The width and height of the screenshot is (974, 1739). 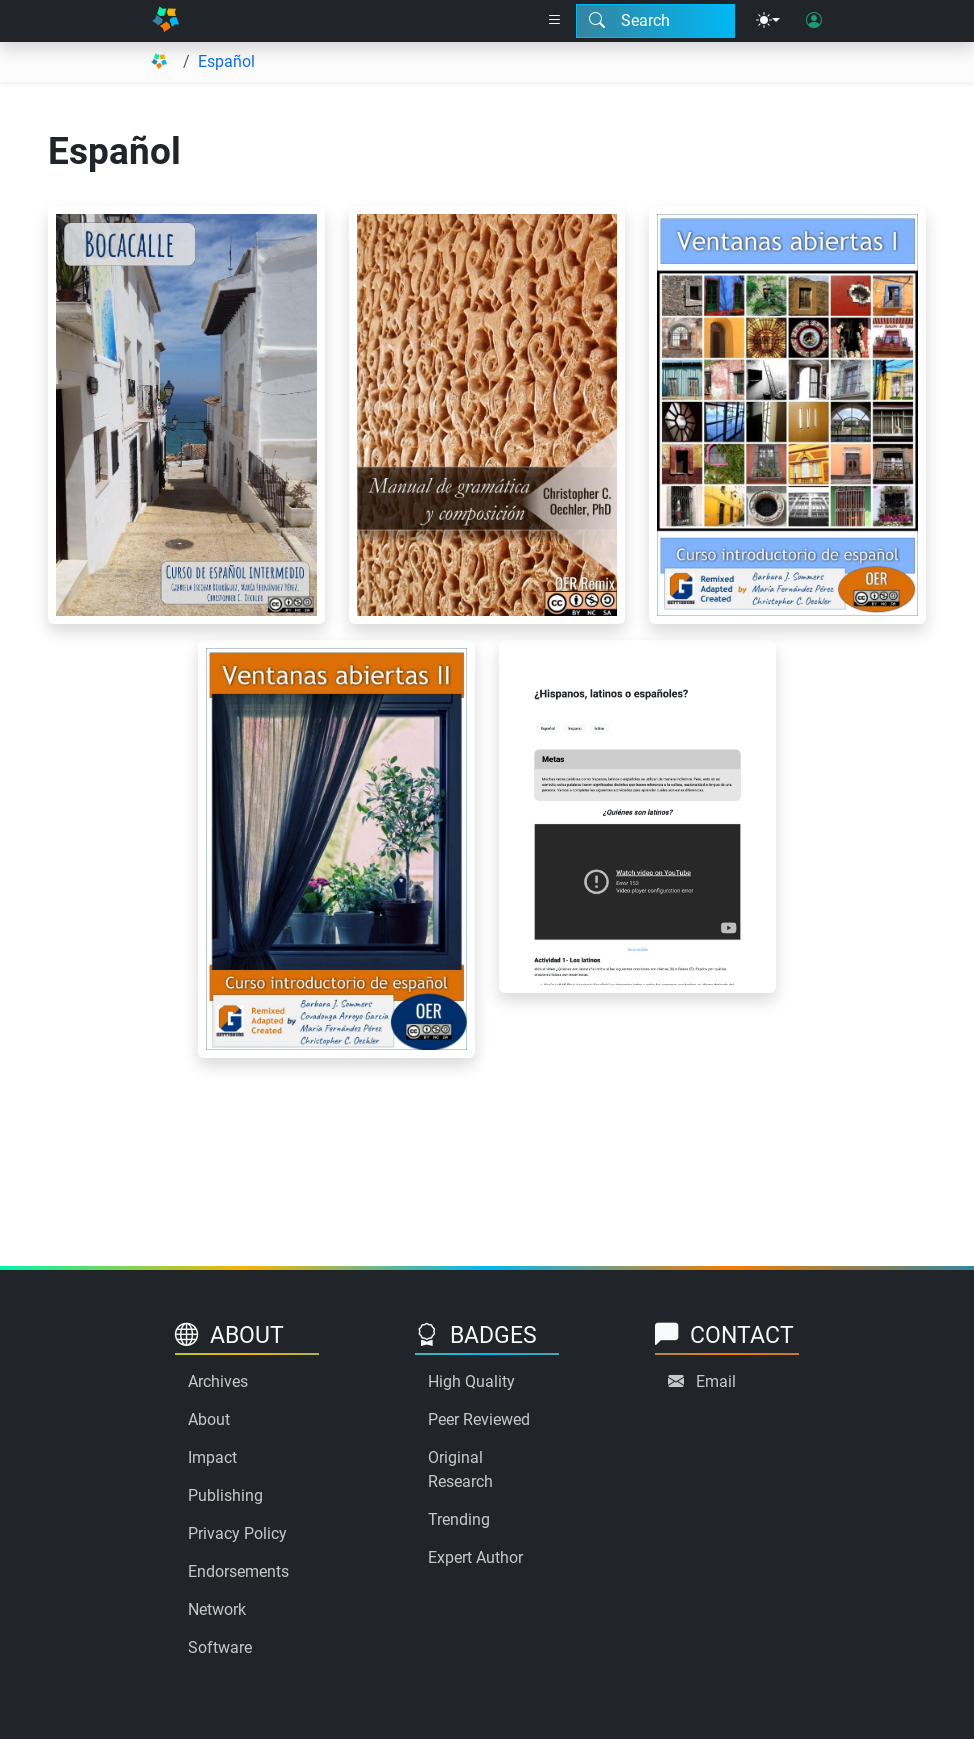 What do you see at coordinates (814, 21) in the screenshot?
I see `[User login]` at bounding box center [814, 21].